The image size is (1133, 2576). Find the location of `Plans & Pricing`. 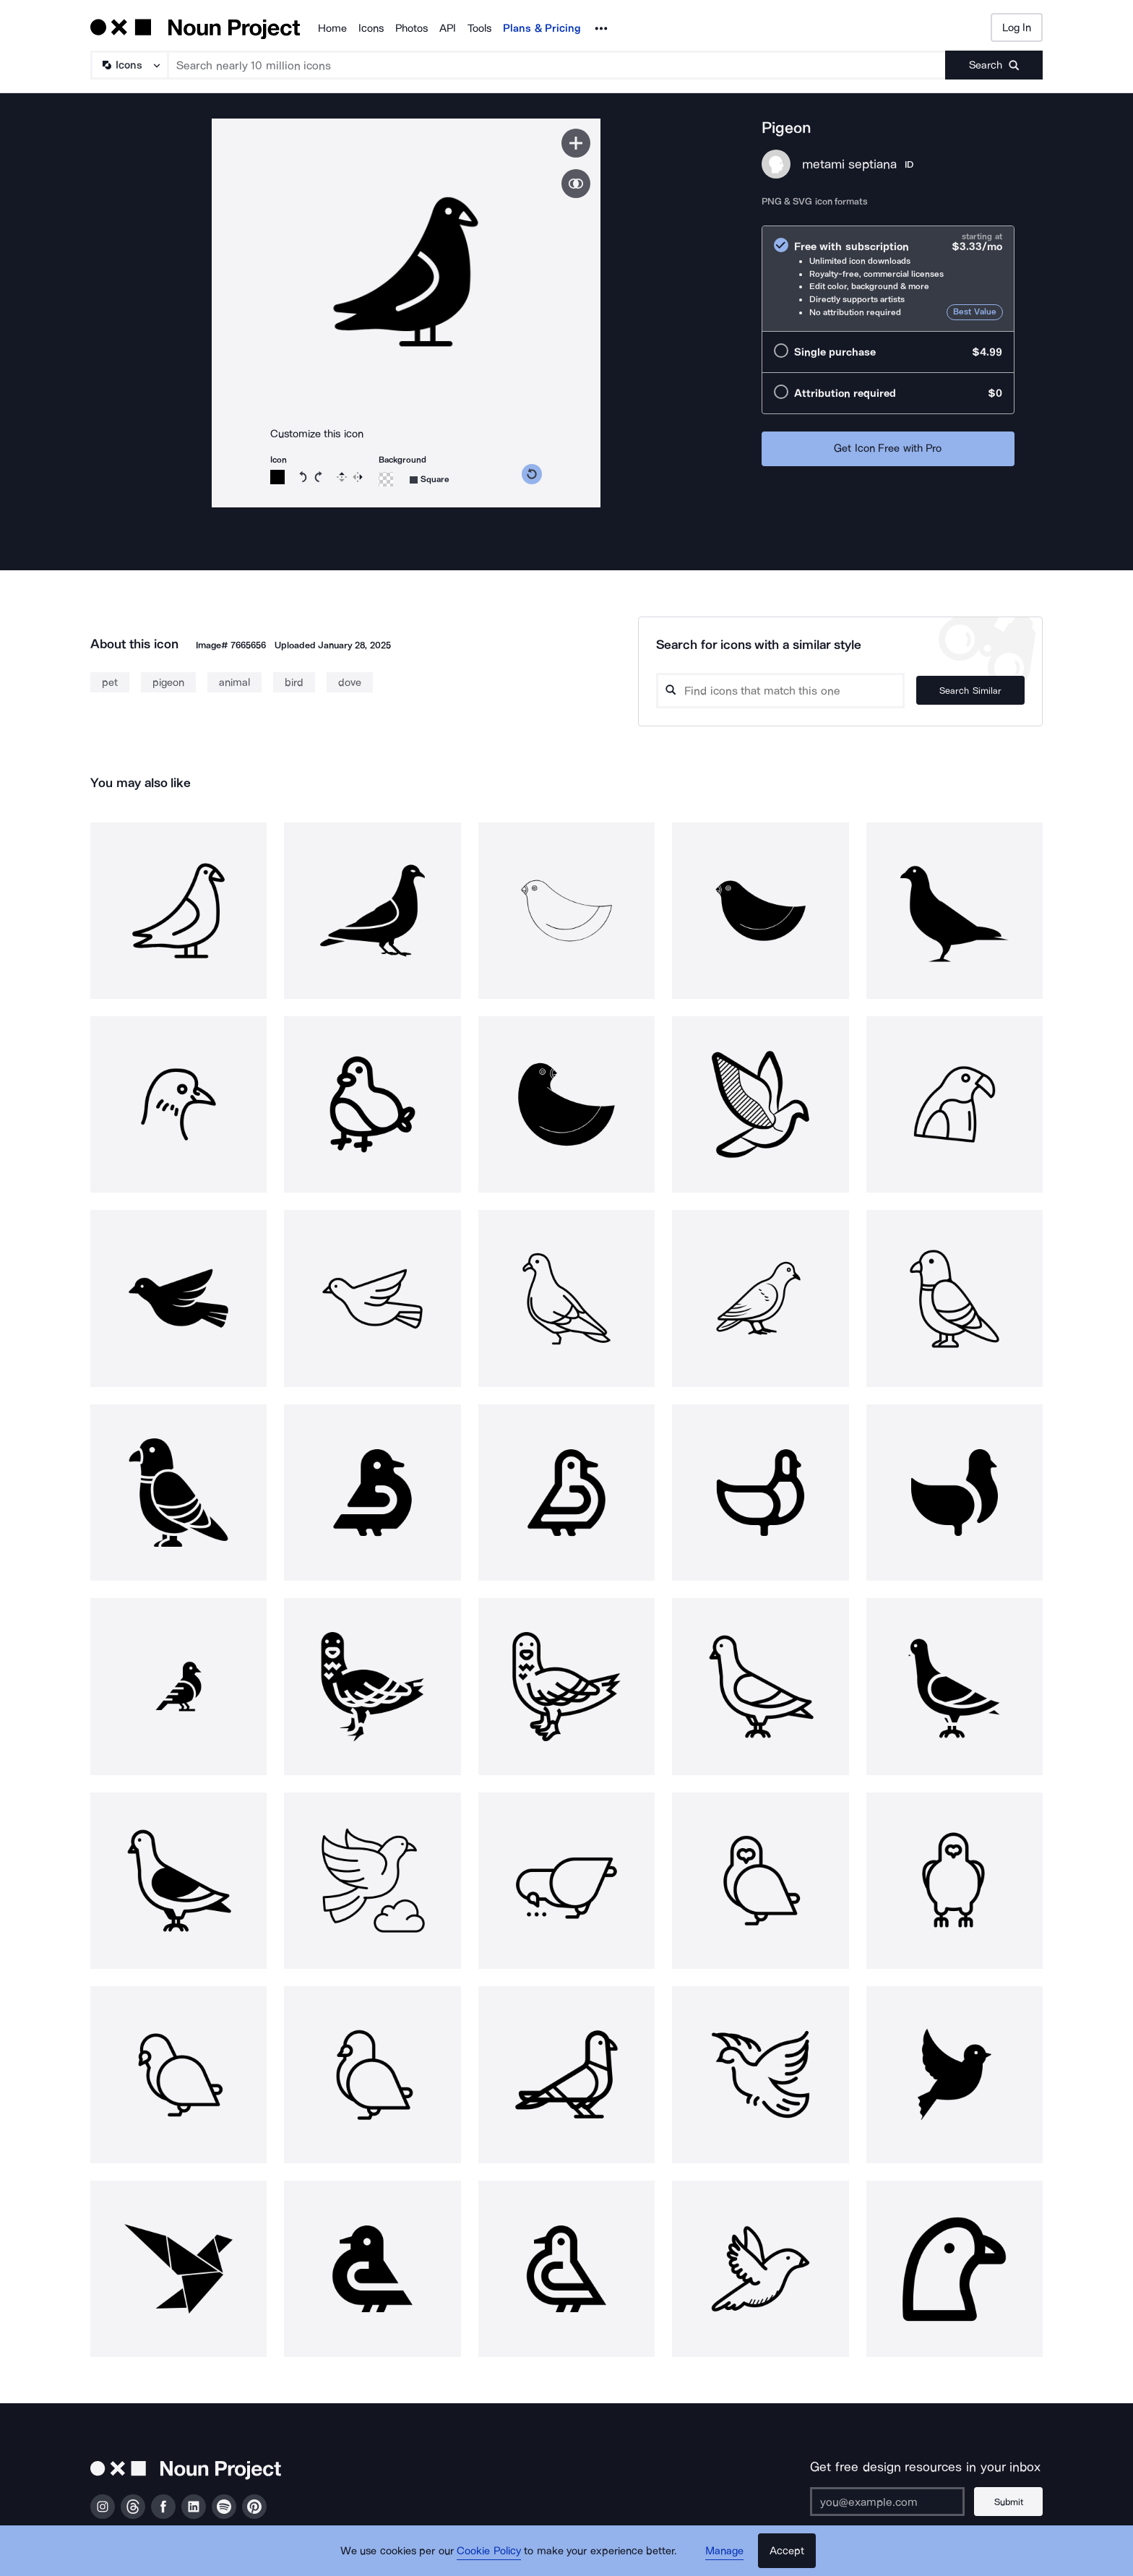

Plans & Pricing is located at coordinates (542, 28).